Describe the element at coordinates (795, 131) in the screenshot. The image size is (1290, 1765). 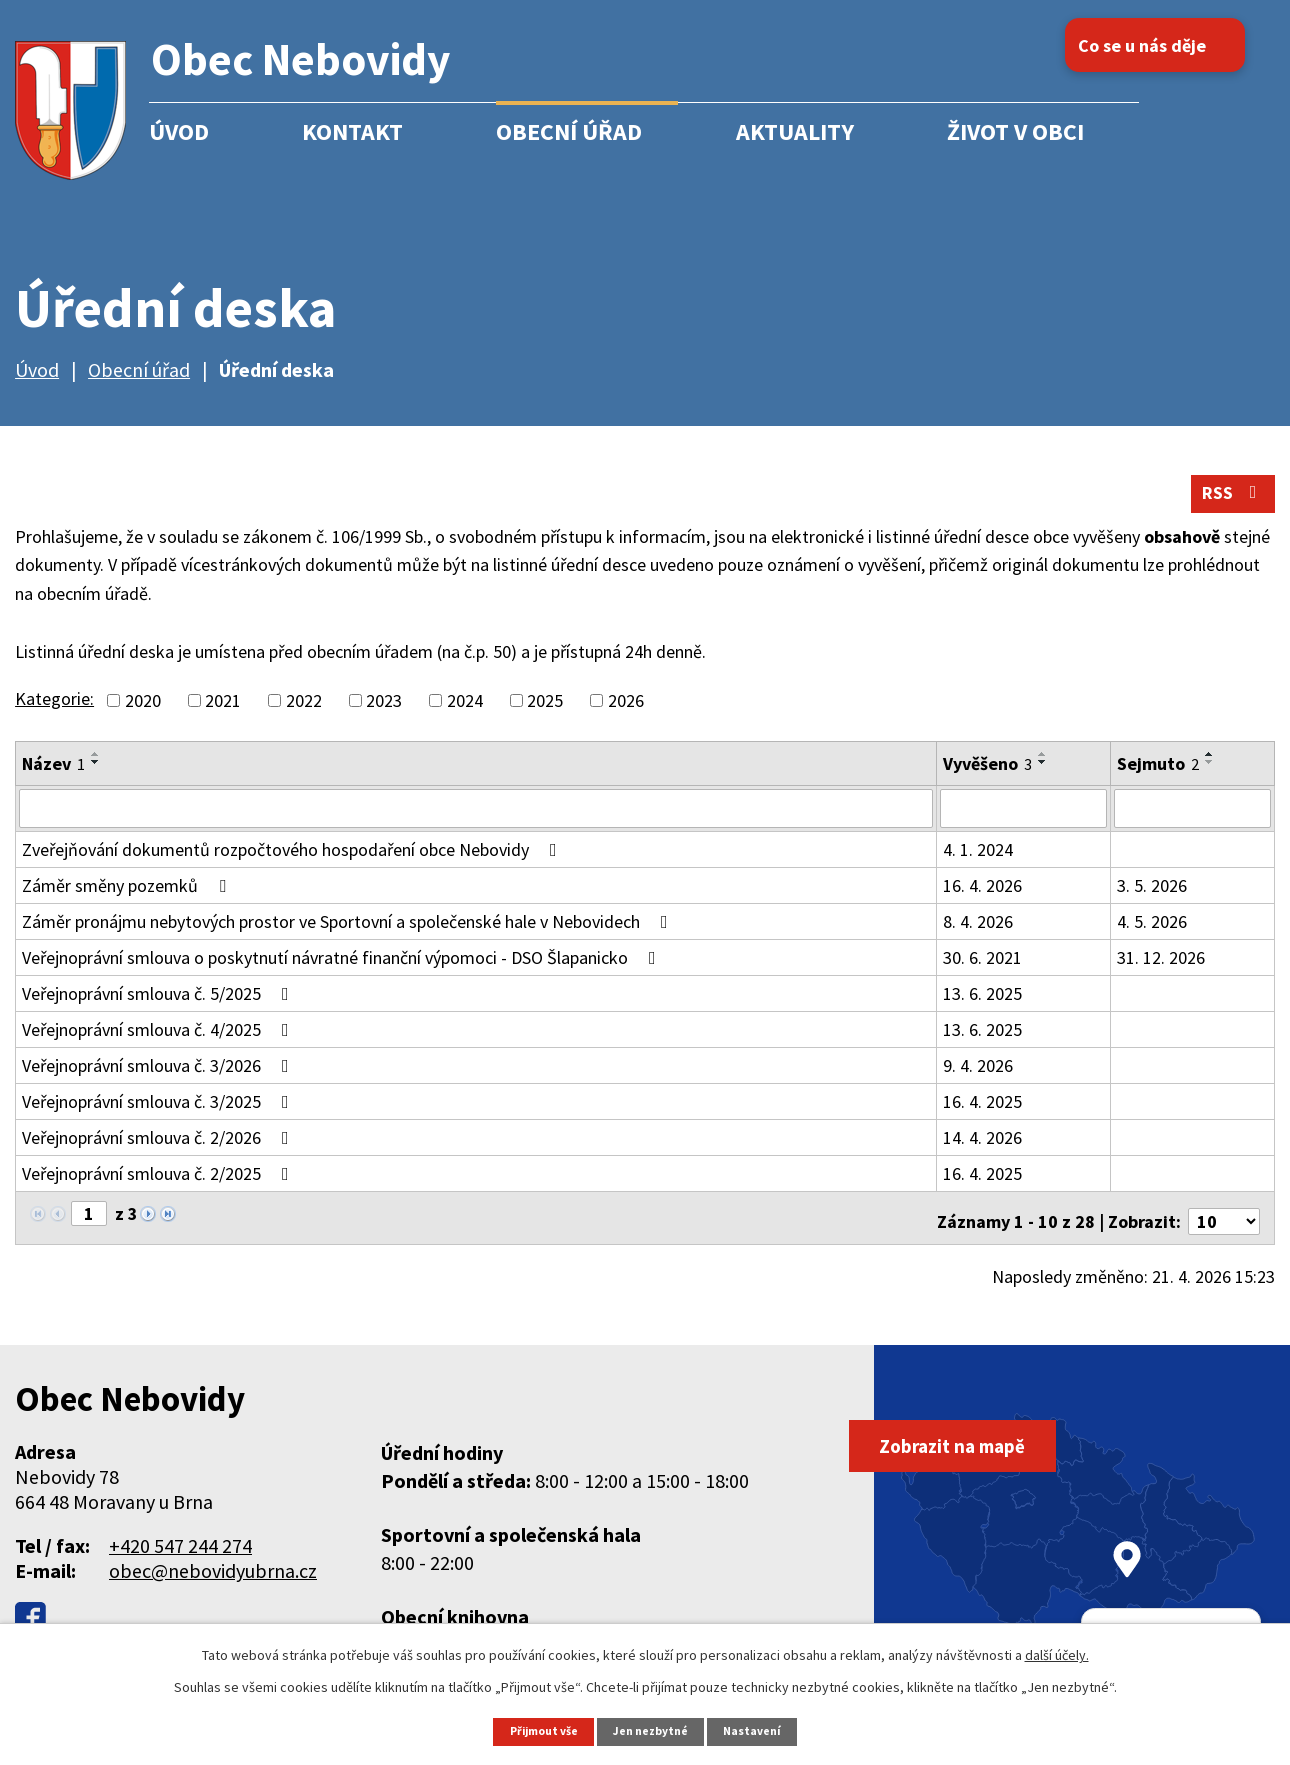
I see `Aktuality` at that location.